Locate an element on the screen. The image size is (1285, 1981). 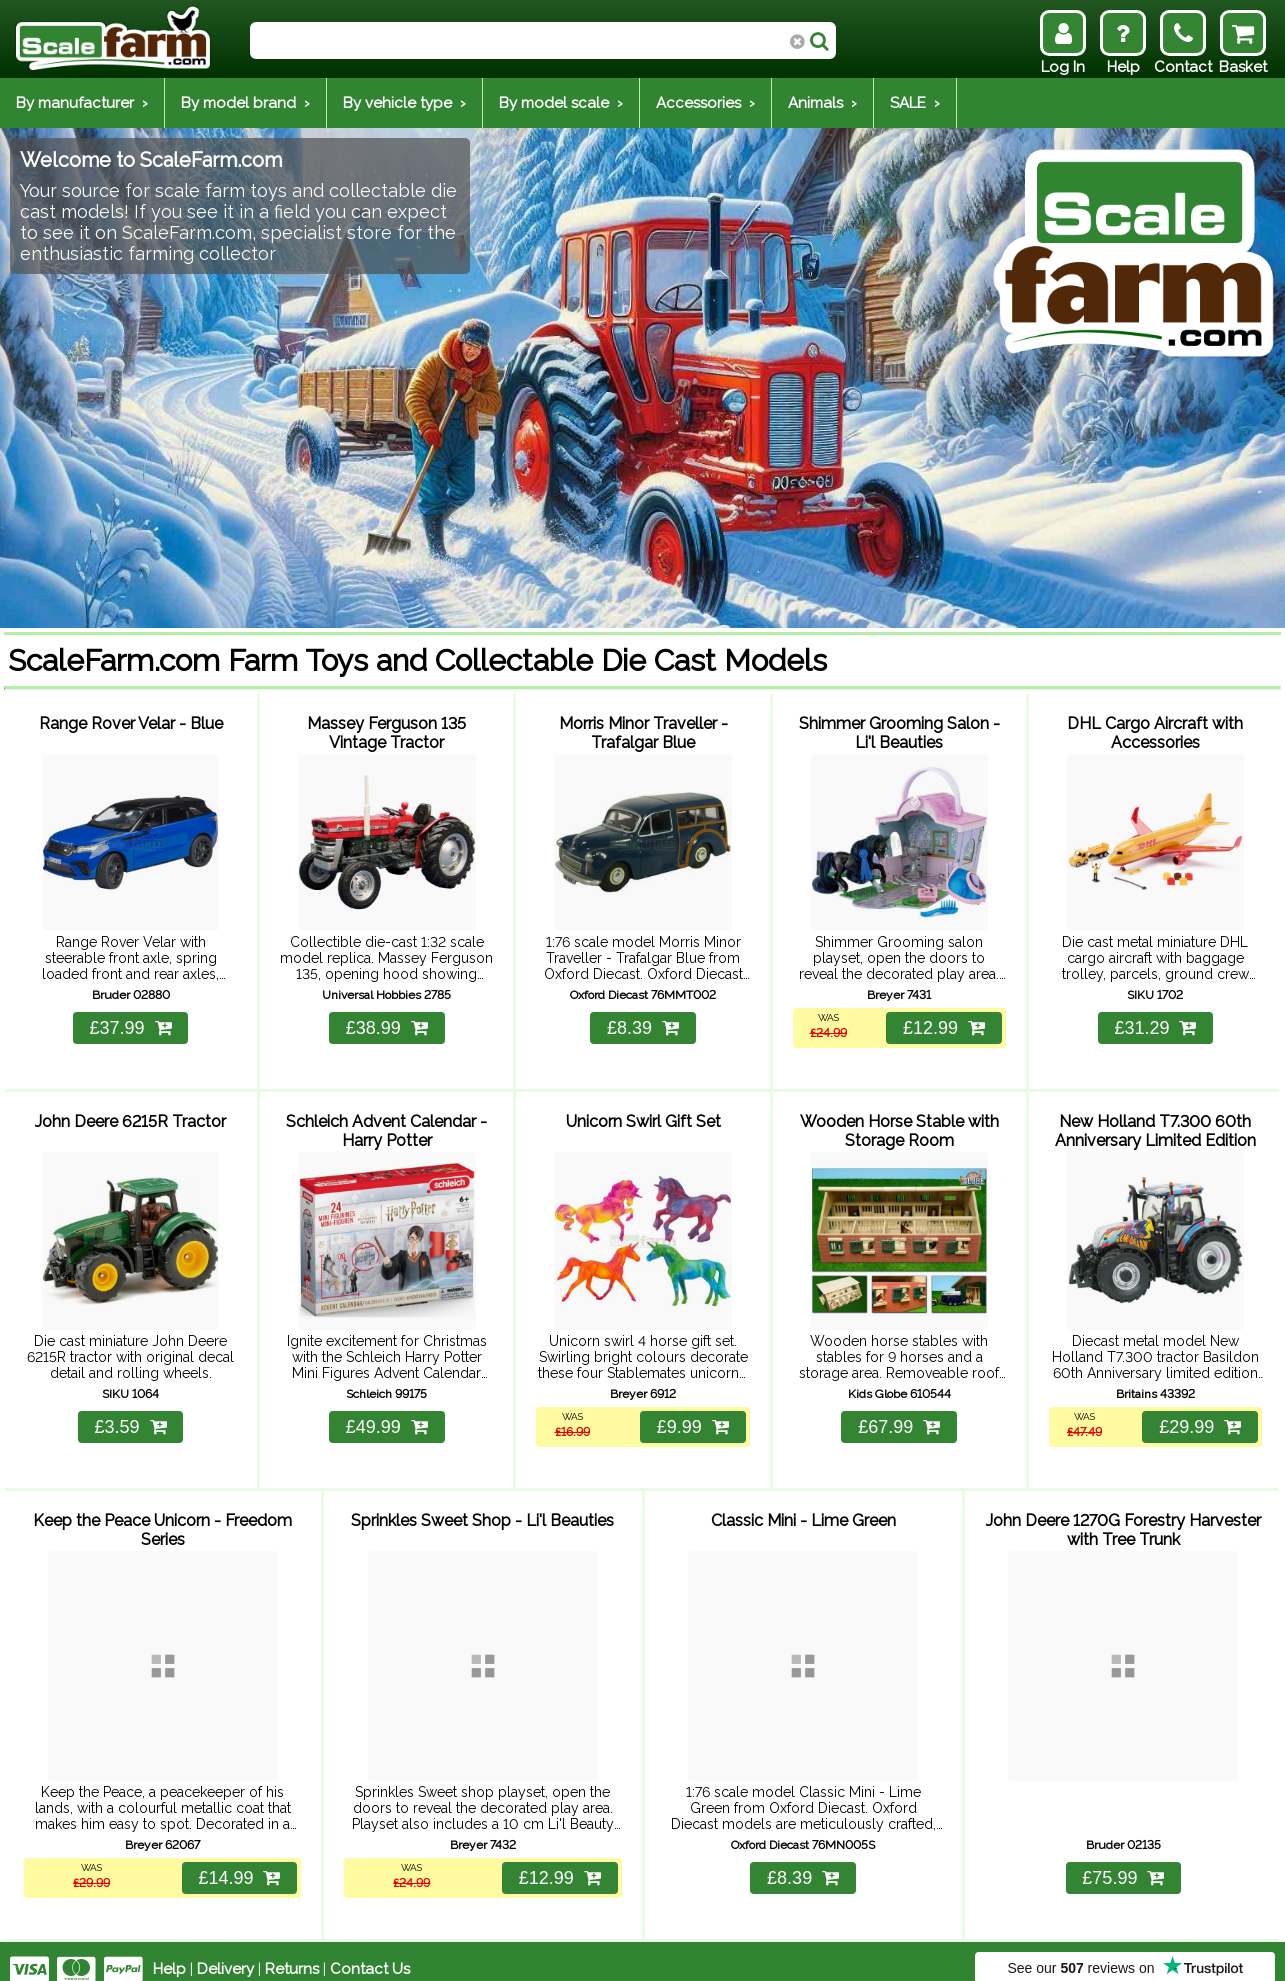
£38.99 is located at coordinates (387, 1024).